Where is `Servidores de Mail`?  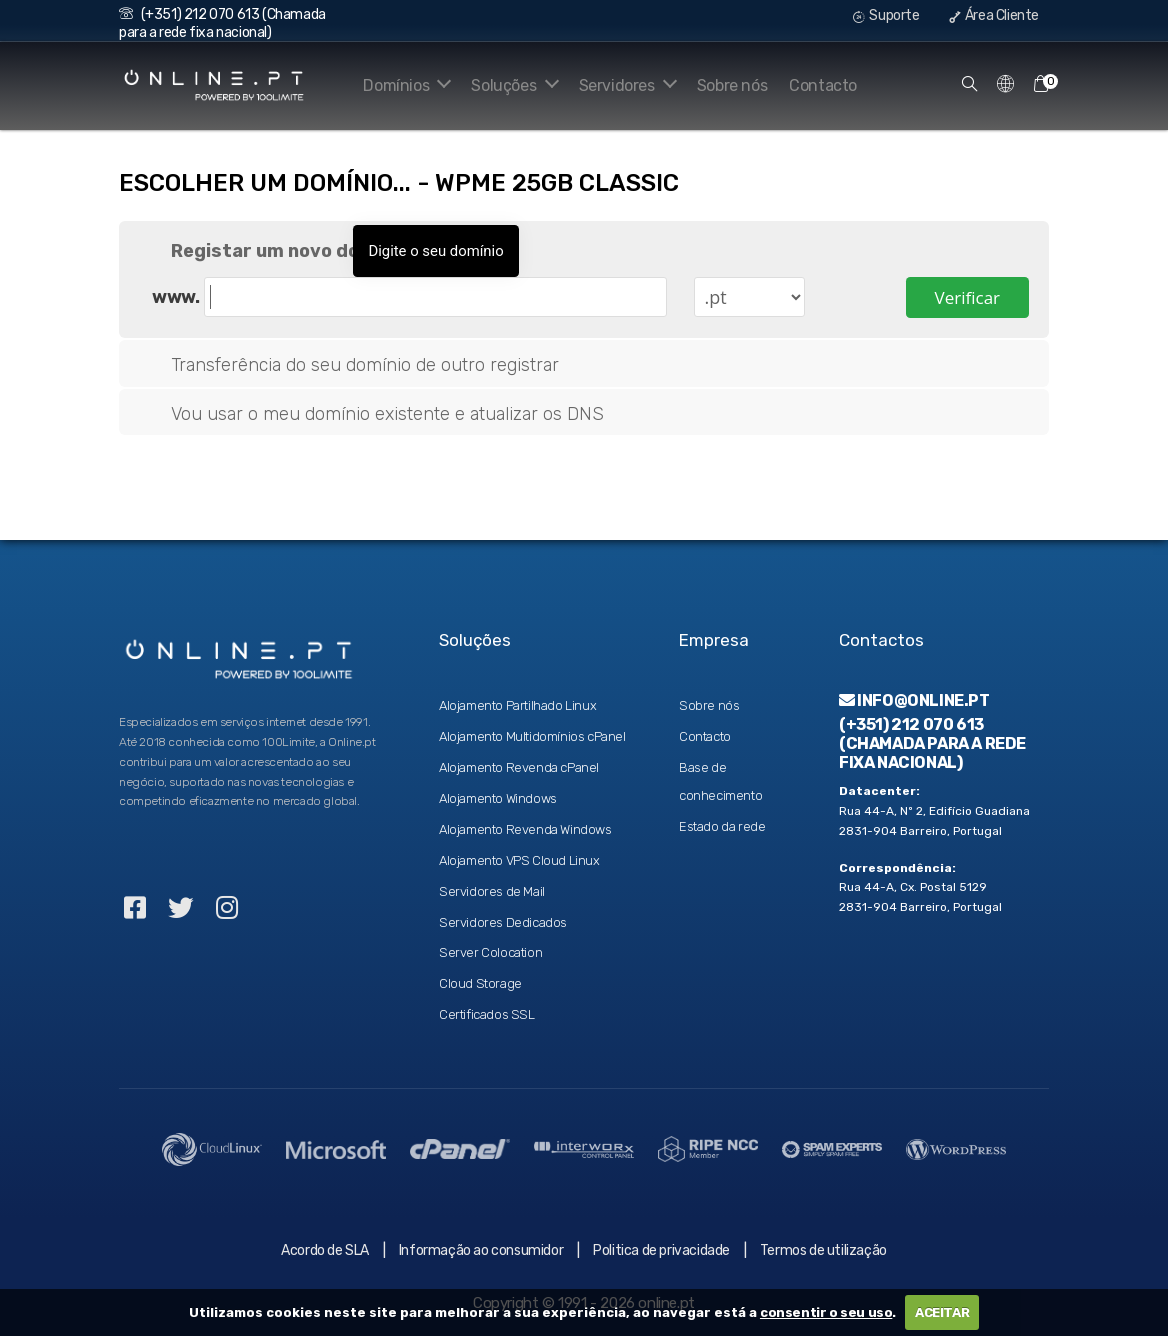 Servidores de Mail is located at coordinates (492, 891).